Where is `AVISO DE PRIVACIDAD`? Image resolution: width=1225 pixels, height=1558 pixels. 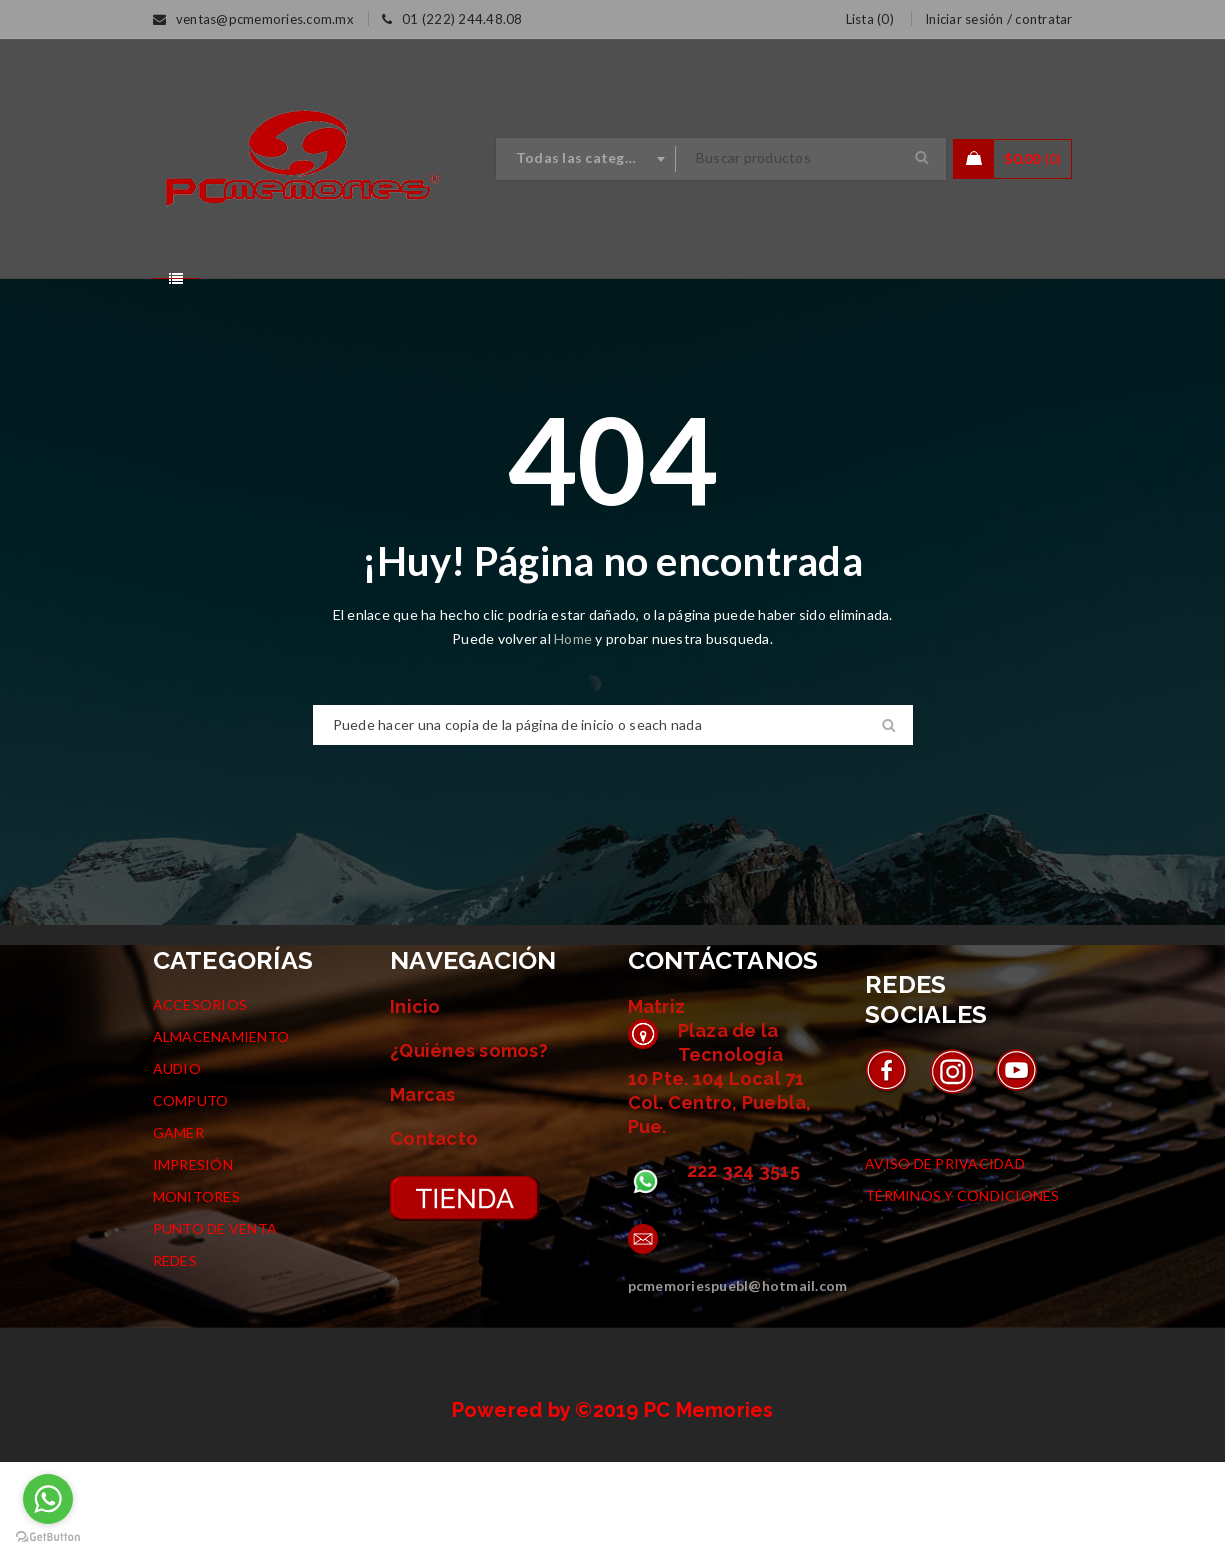
AVISO DE PRIVACIDAD is located at coordinates (945, 1259).